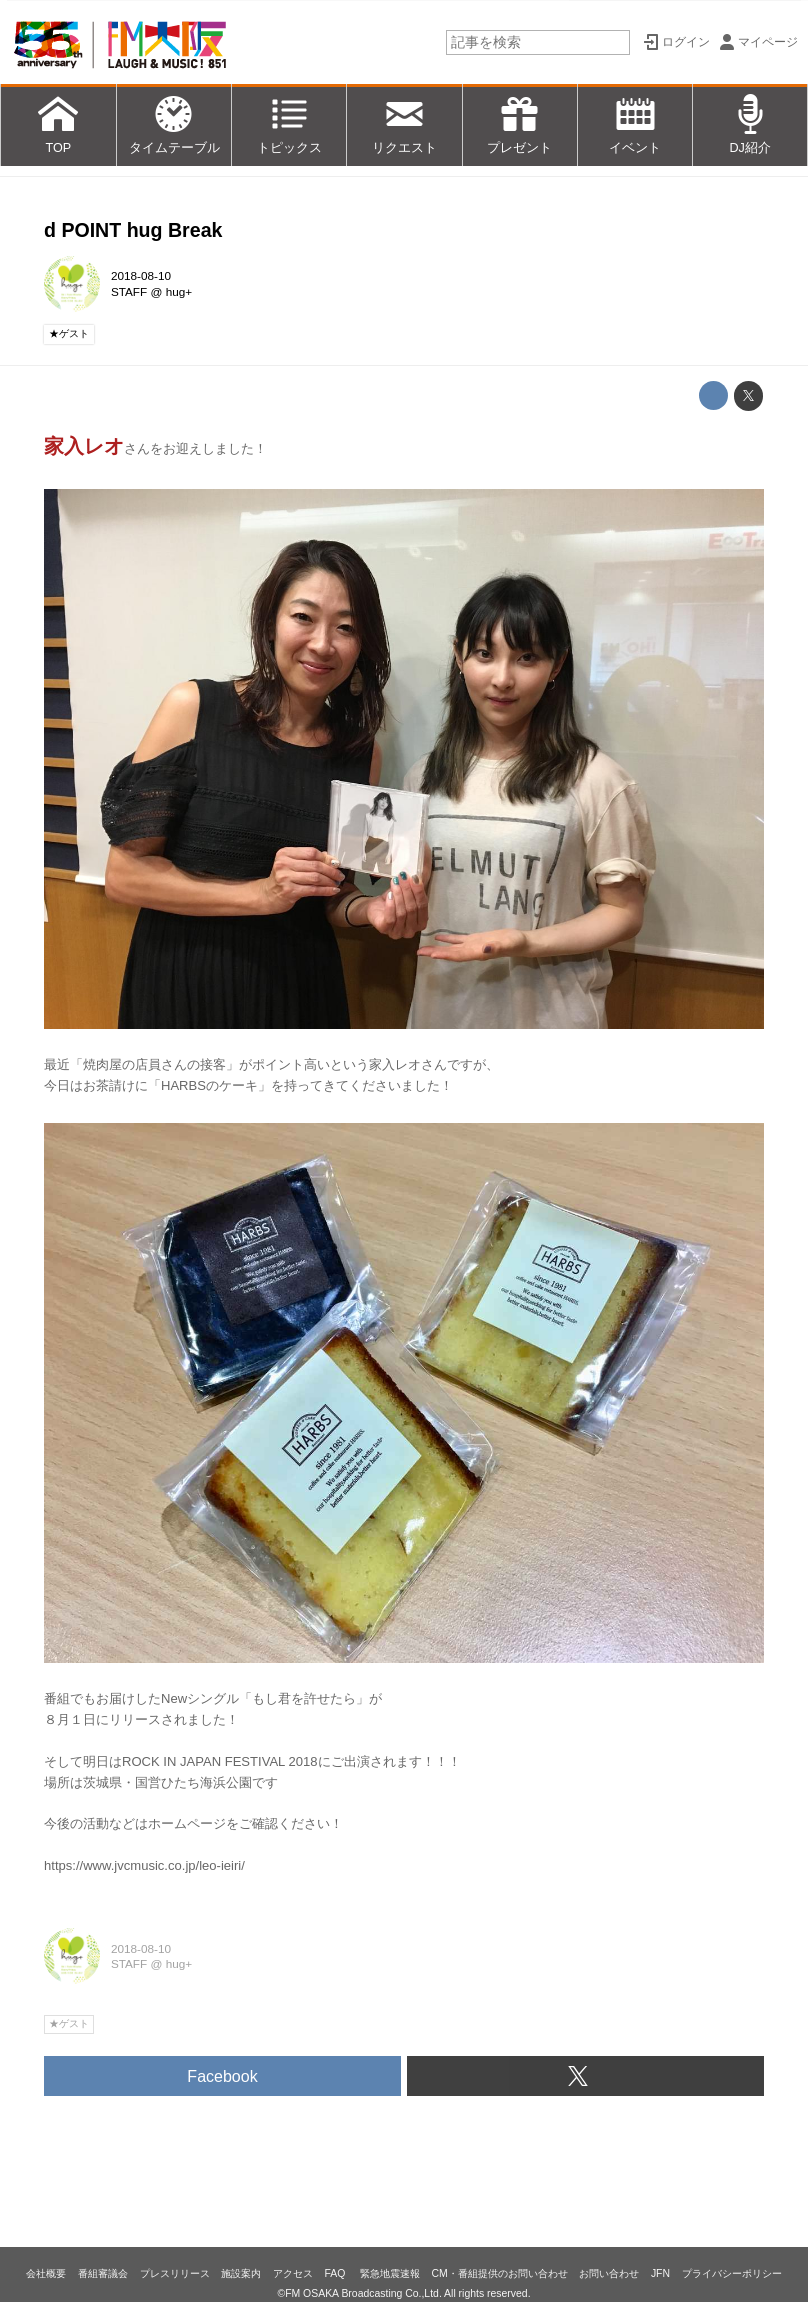  I want to click on 施設案内, so click(241, 2273).